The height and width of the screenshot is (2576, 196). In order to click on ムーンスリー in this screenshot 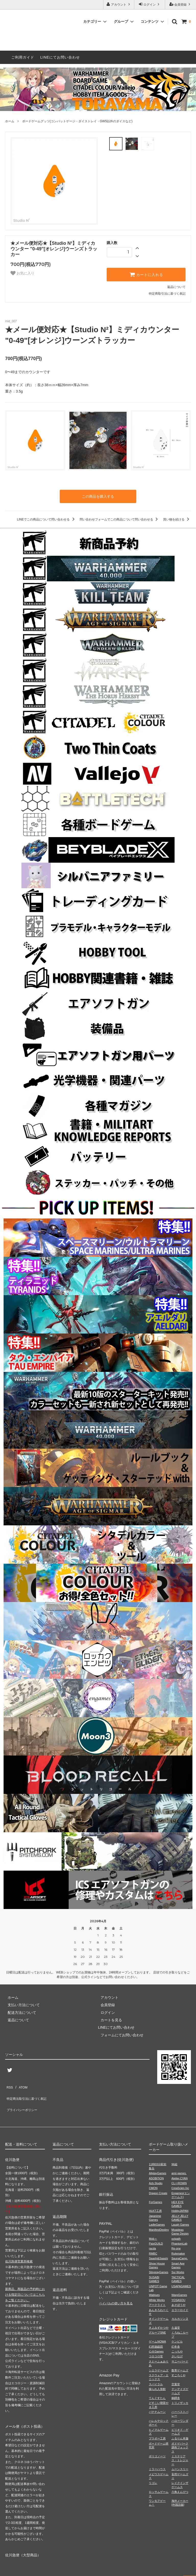, I will do `click(180, 2456)`.